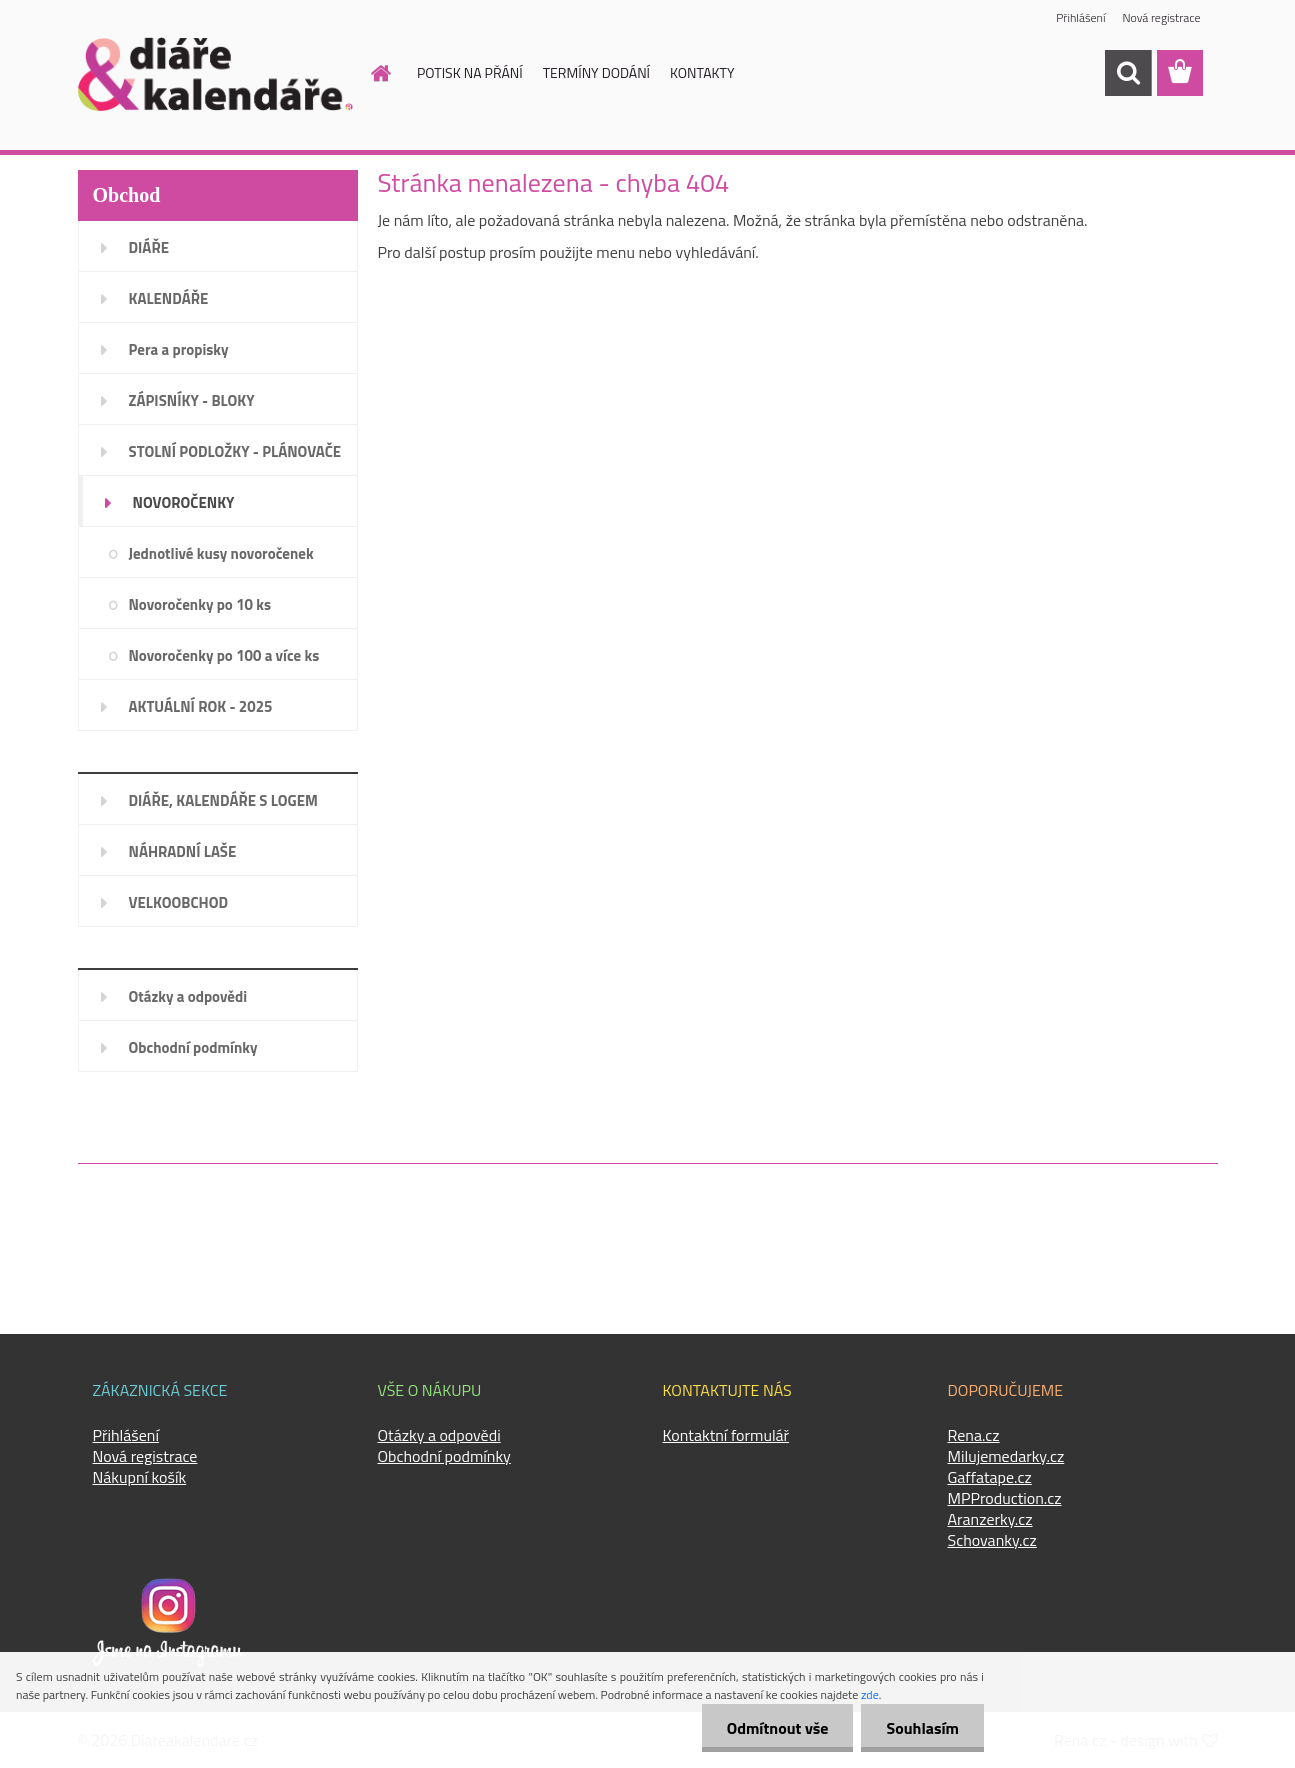 Image resolution: width=1295 pixels, height=1768 pixels. I want to click on Milujemedarky.cz, so click(1006, 1456).